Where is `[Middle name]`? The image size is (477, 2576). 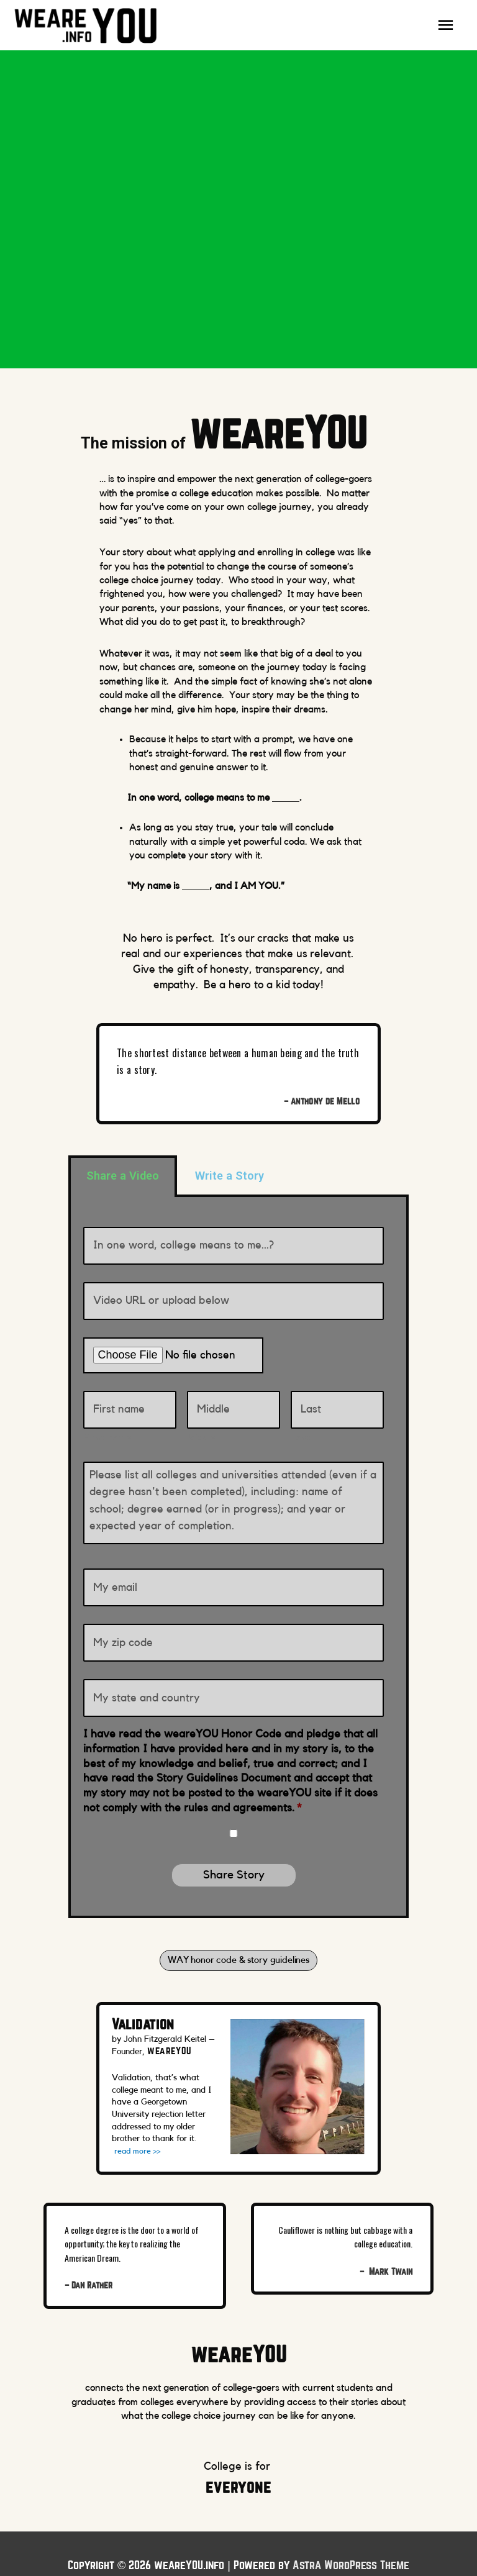
[Middle name] is located at coordinates (233, 1393).